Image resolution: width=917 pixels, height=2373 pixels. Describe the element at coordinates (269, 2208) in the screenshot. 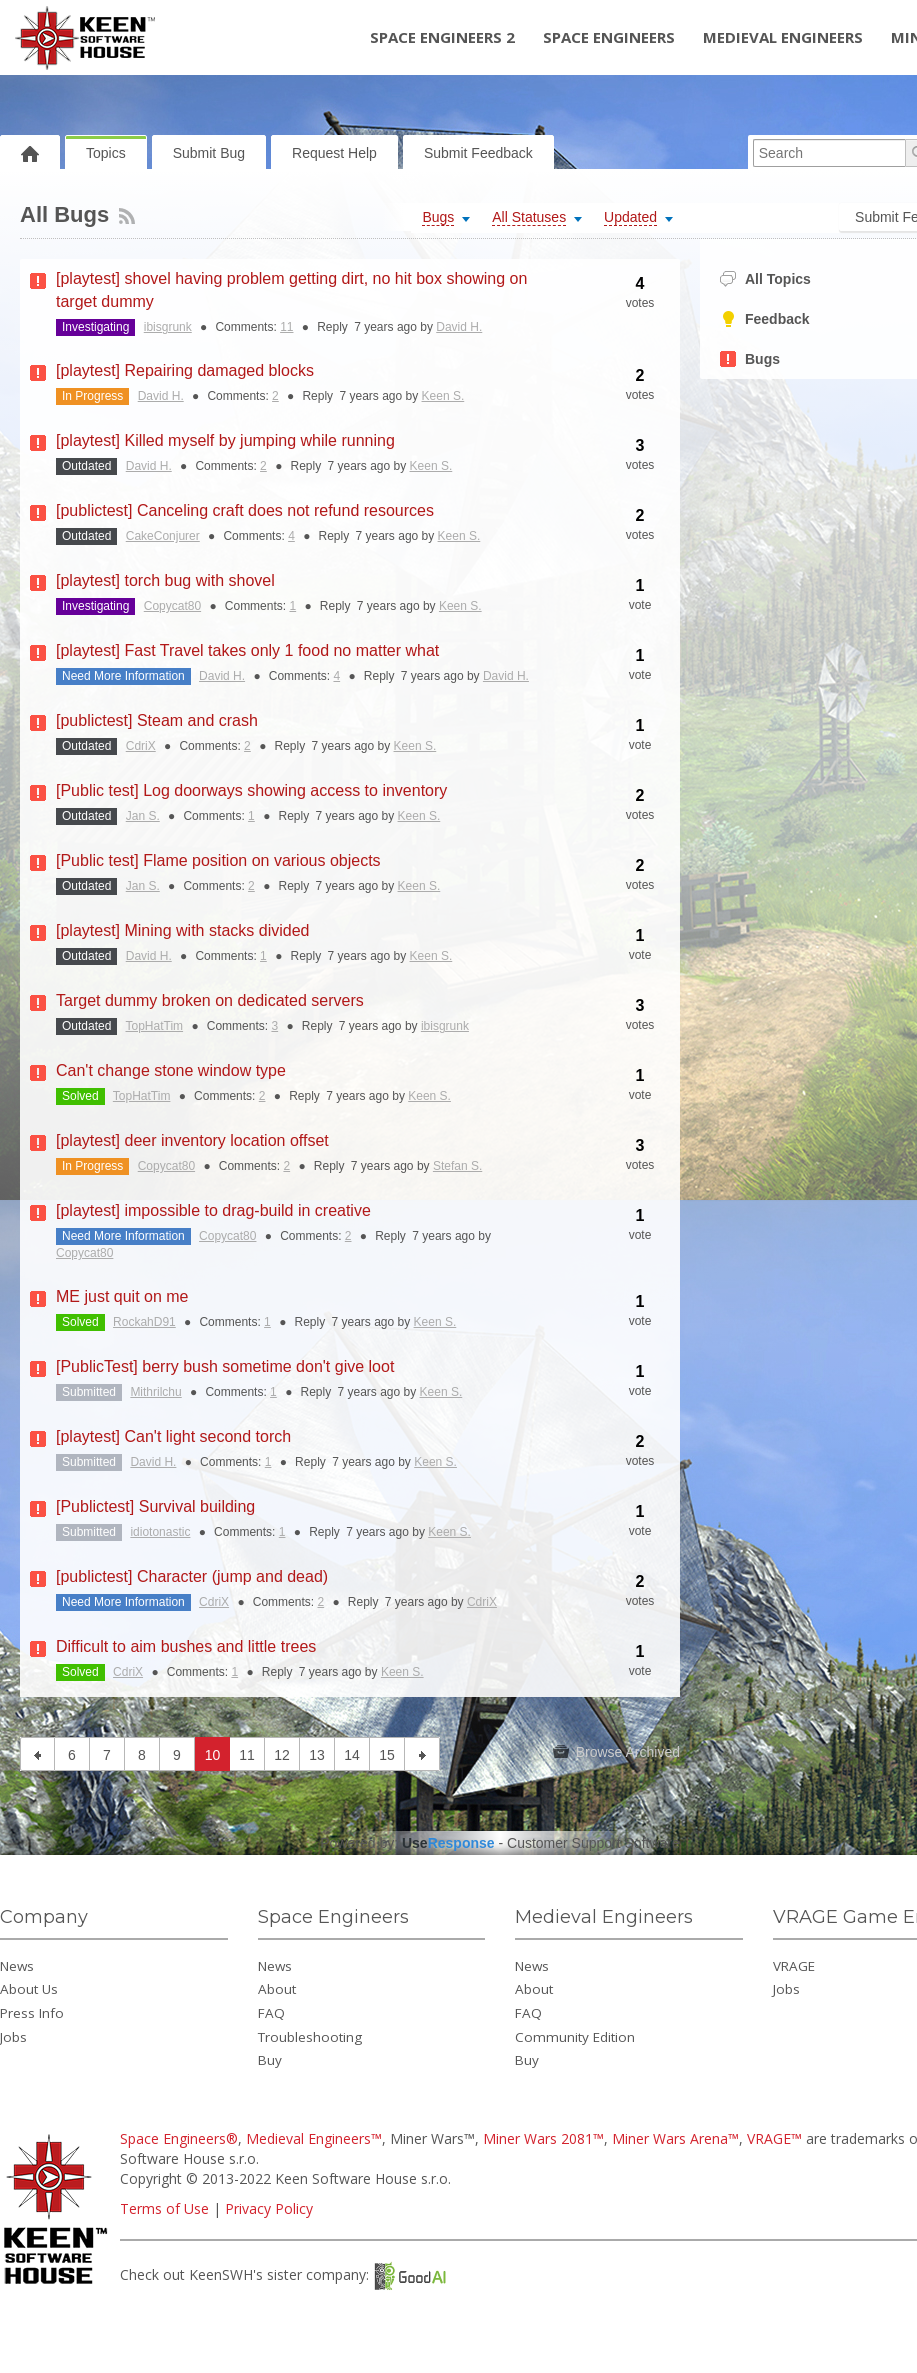

I see `Privacy Policy` at that location.